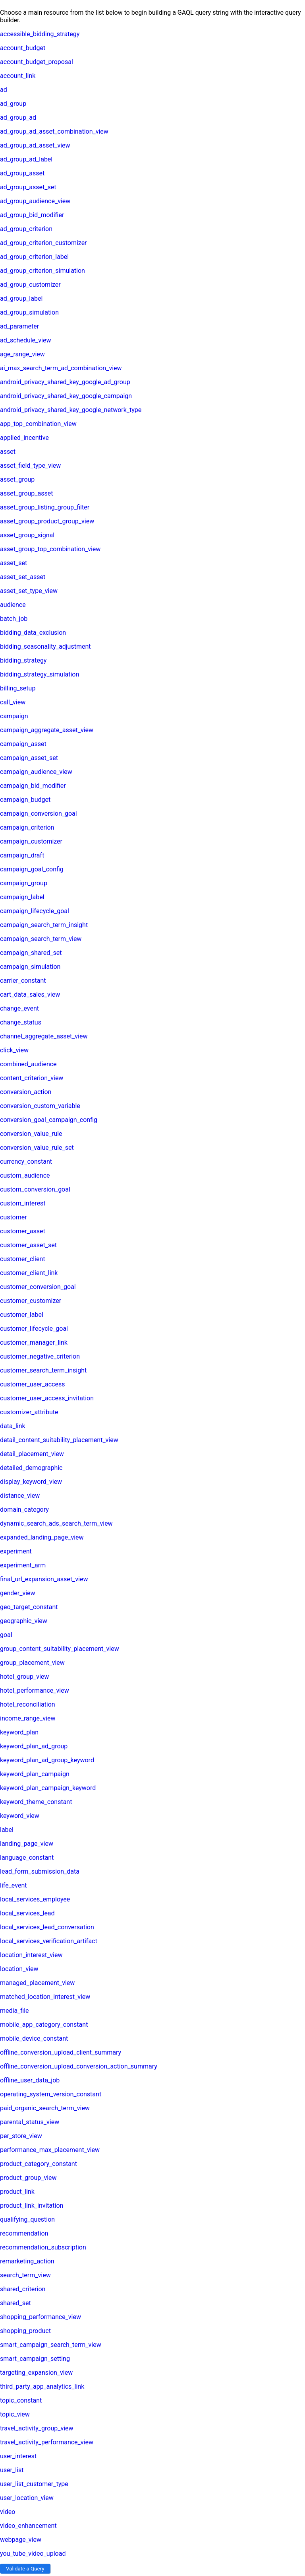 Image resolution: width=305 pixels, height=2576 pixels. What do you see at coordinates (34, 1774) in the screenshot?
I see `keyword_plan_campaign` at bounding box center [34, 1774].